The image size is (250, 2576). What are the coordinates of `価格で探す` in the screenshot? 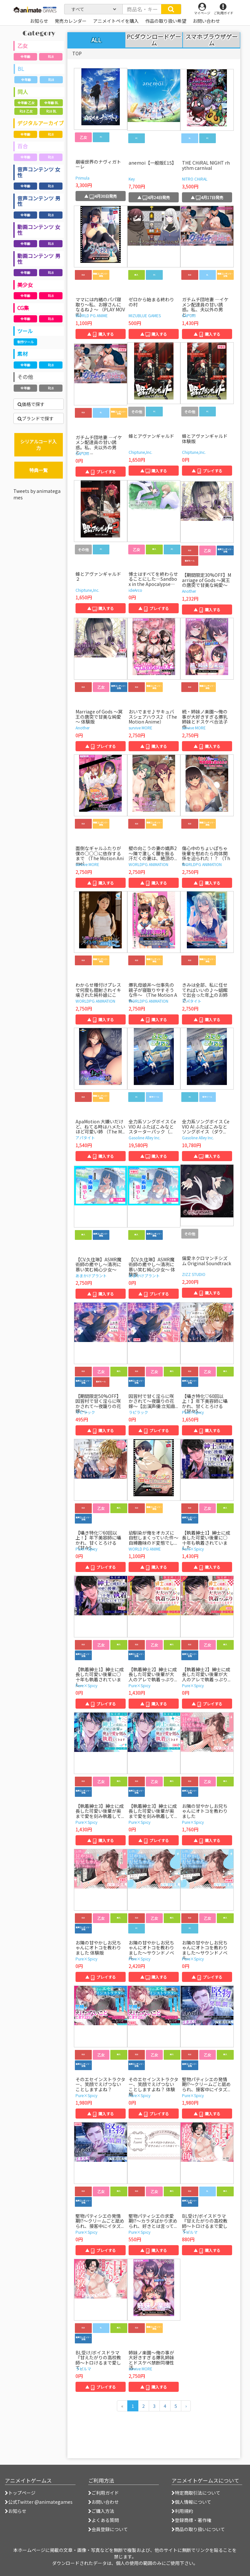 It's located at (31, 404).